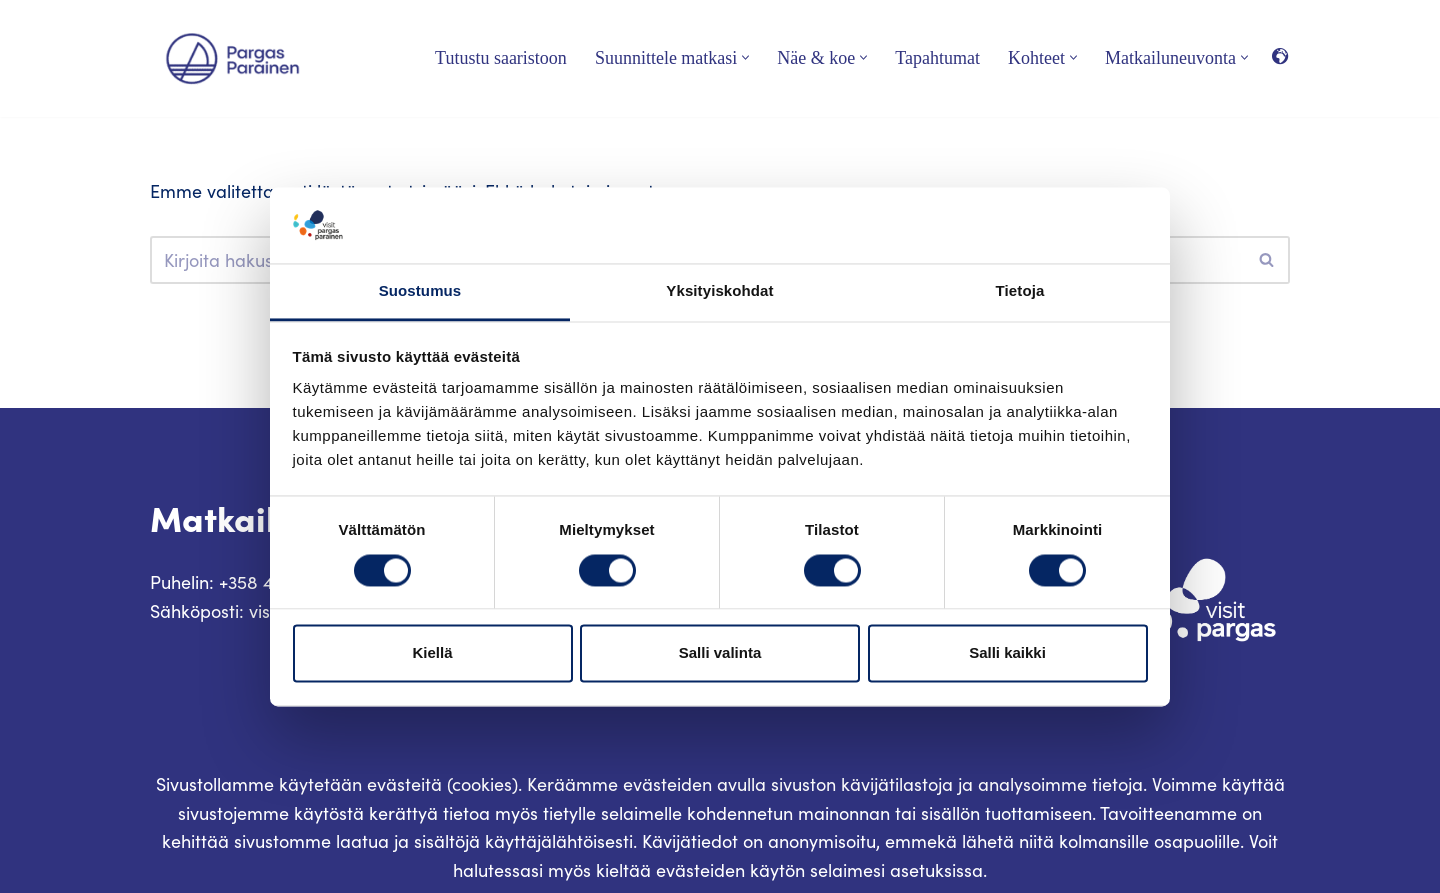 This screenshot has height=893, width=1440. What do you see at coordinates (720, 653) in the screenshot?
I see `Salli valinta` at bounding box center [720, 653].